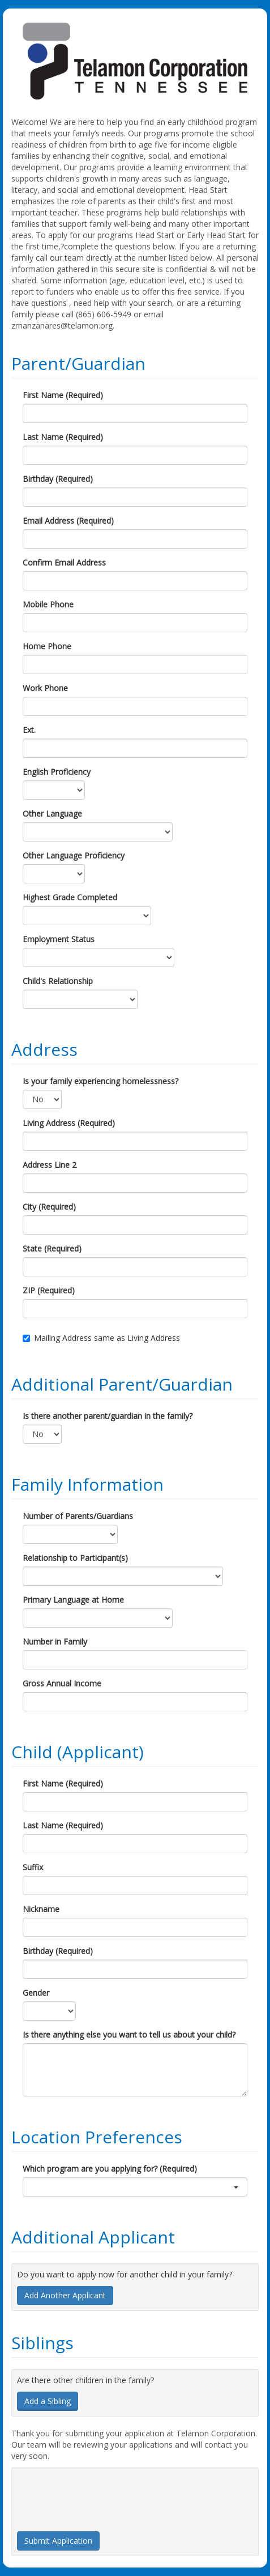 Image resolution: width=270 pixels, height=2576 pixels. Describe the element at coordinates (78, 1516) in the screenshot. I see `Number of Parents/Guardians` at that location.